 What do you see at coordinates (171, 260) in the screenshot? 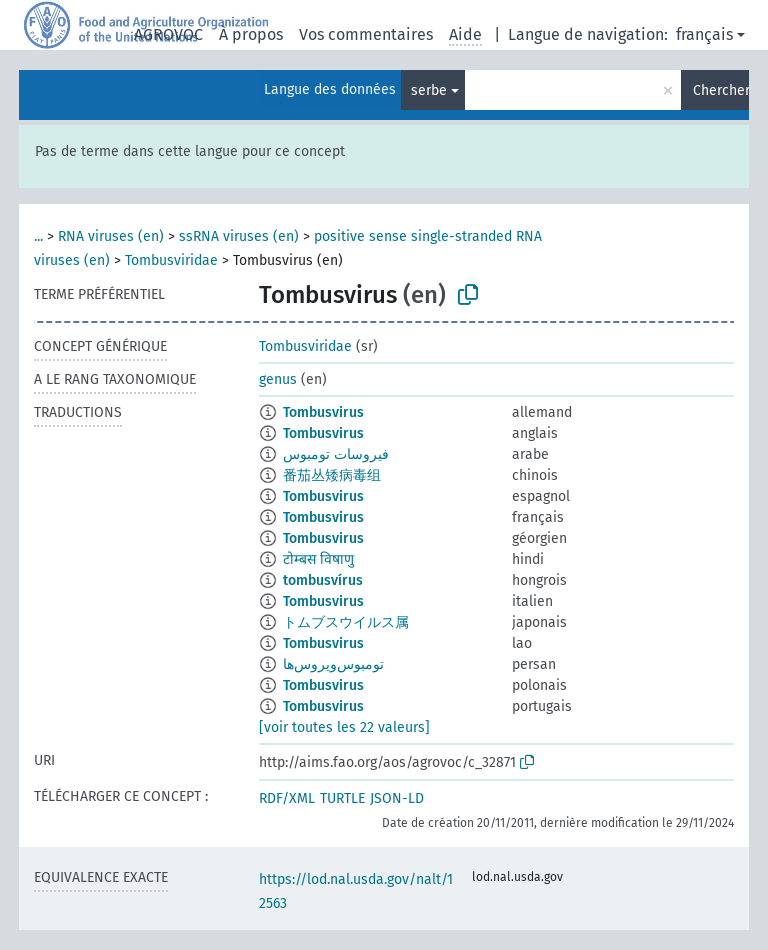
I see `Tombusviridae` at bounding box center [171, 260].